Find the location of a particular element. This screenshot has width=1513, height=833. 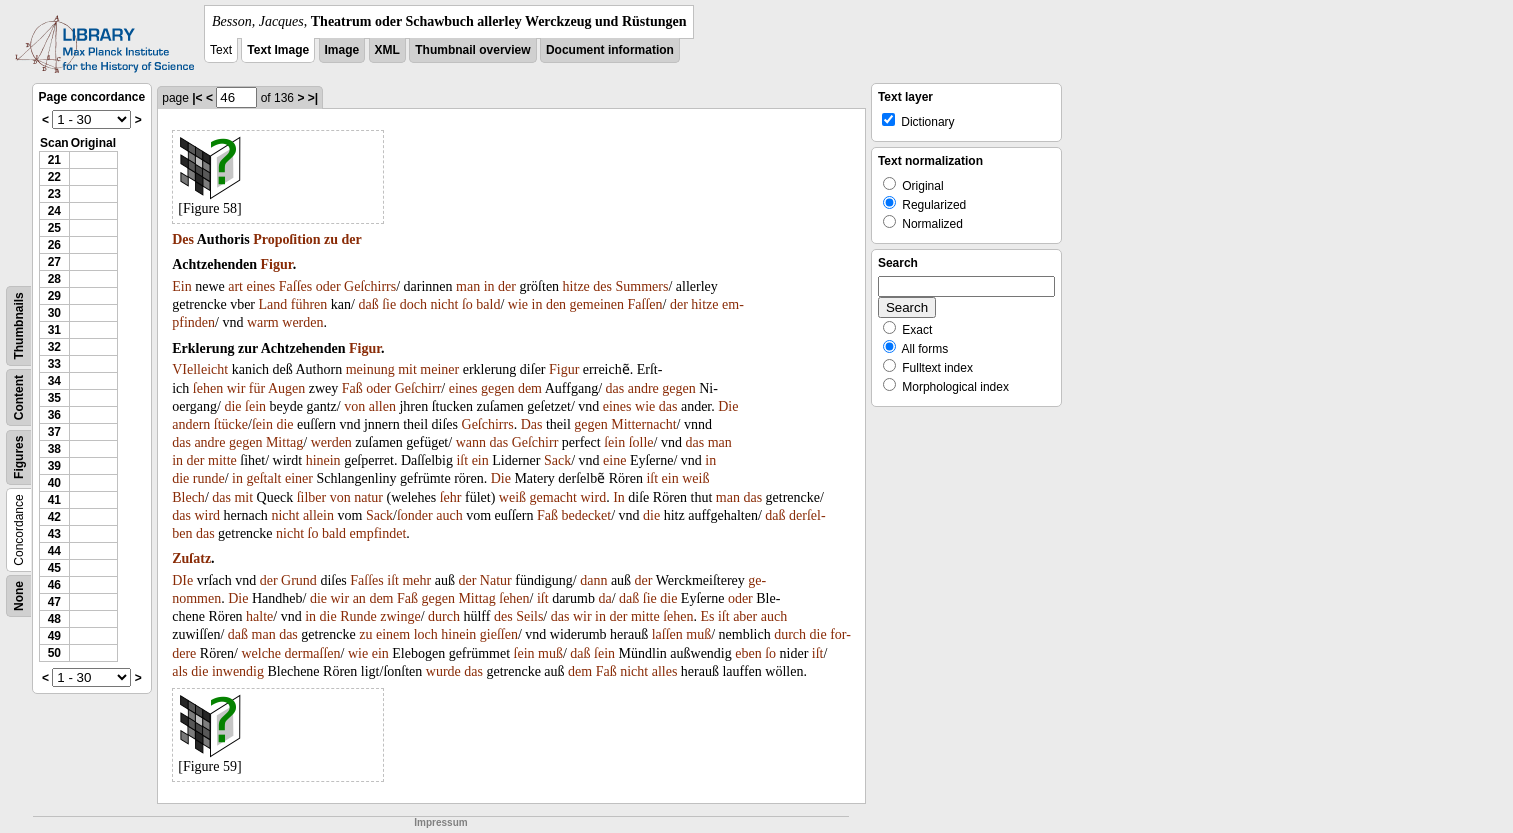

der is located at coordinates (352, 239).